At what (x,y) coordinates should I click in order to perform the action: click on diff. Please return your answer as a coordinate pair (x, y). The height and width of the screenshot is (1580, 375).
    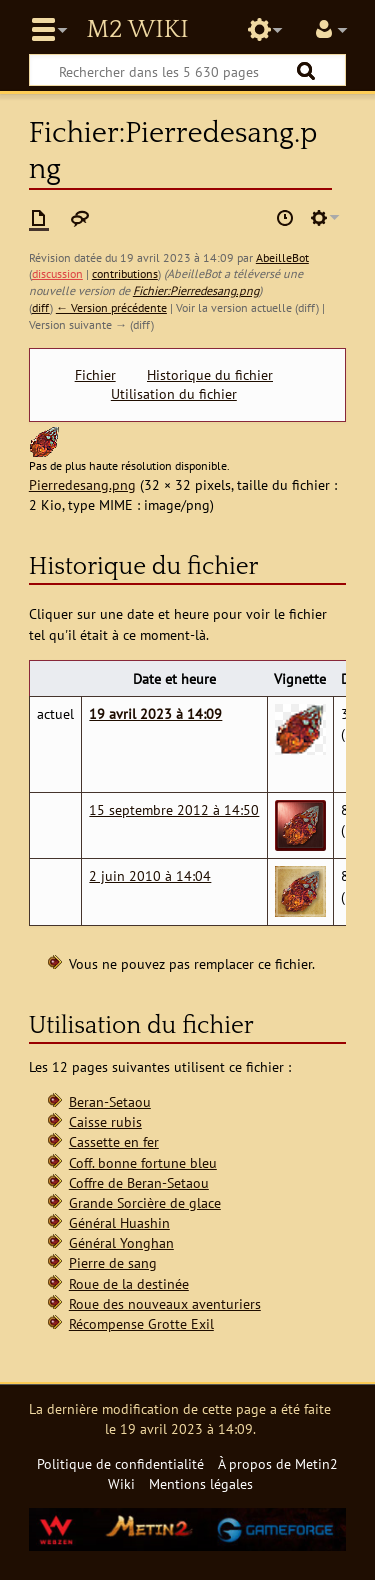
    Looking at the image, I should click on (41, 307).